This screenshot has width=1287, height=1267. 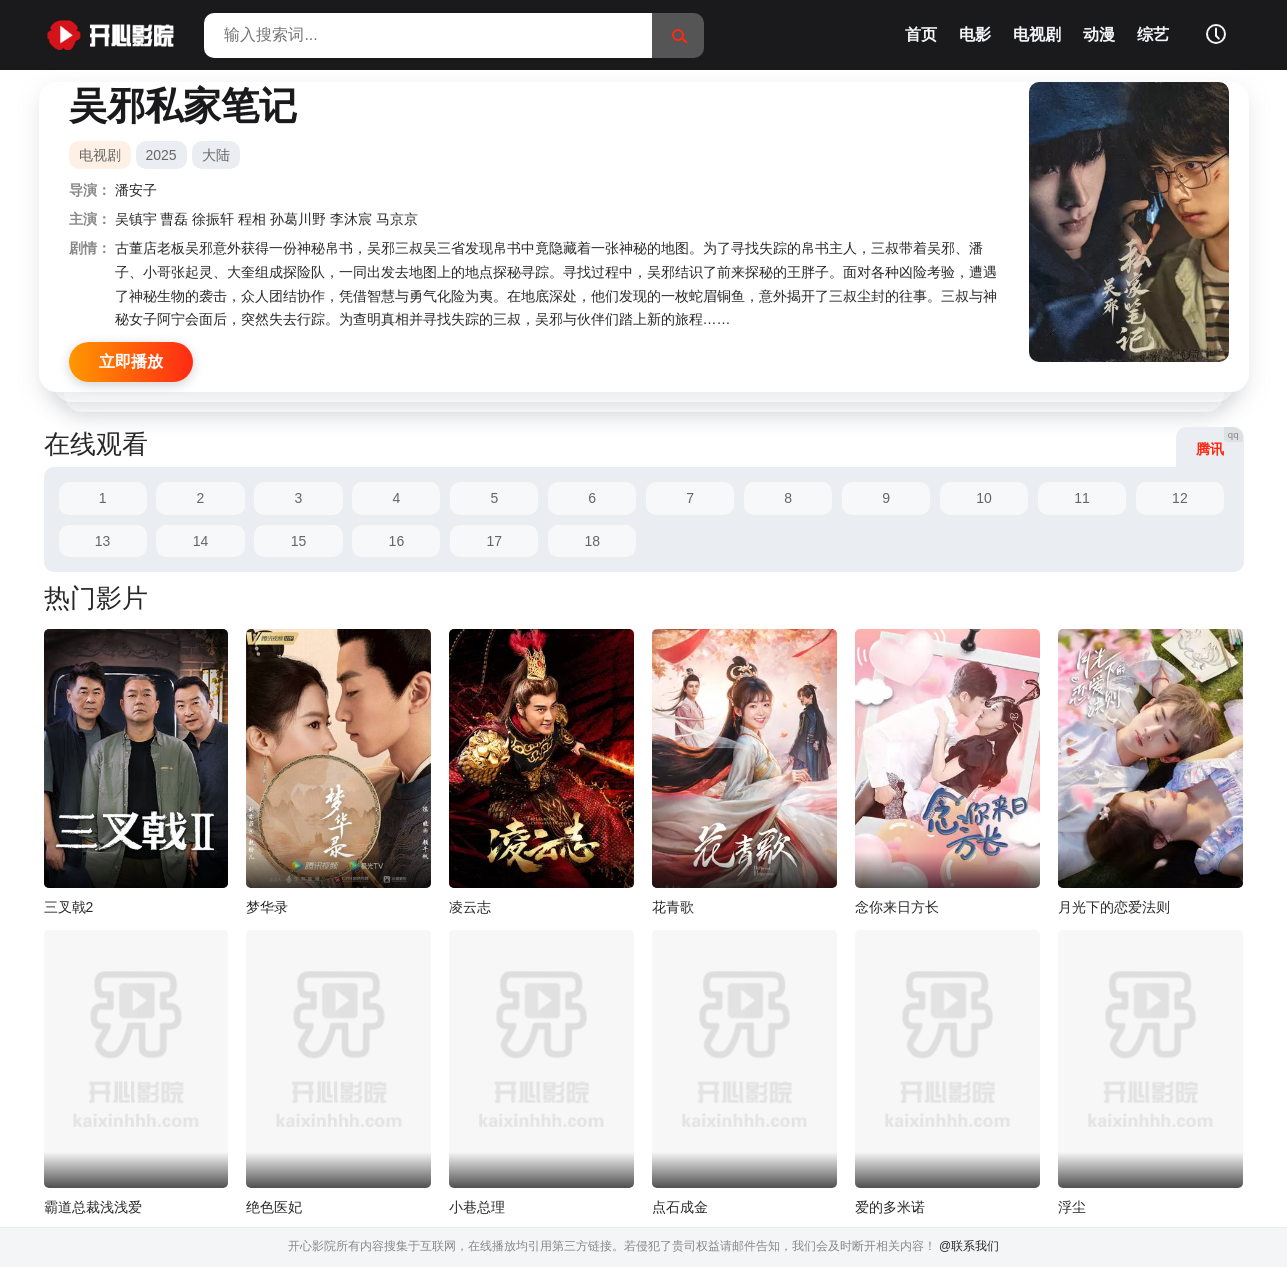 What do you see at coordinates (897, 907) in the screenshot?
I see `念你来日方长` at bounding box center [897, 907].